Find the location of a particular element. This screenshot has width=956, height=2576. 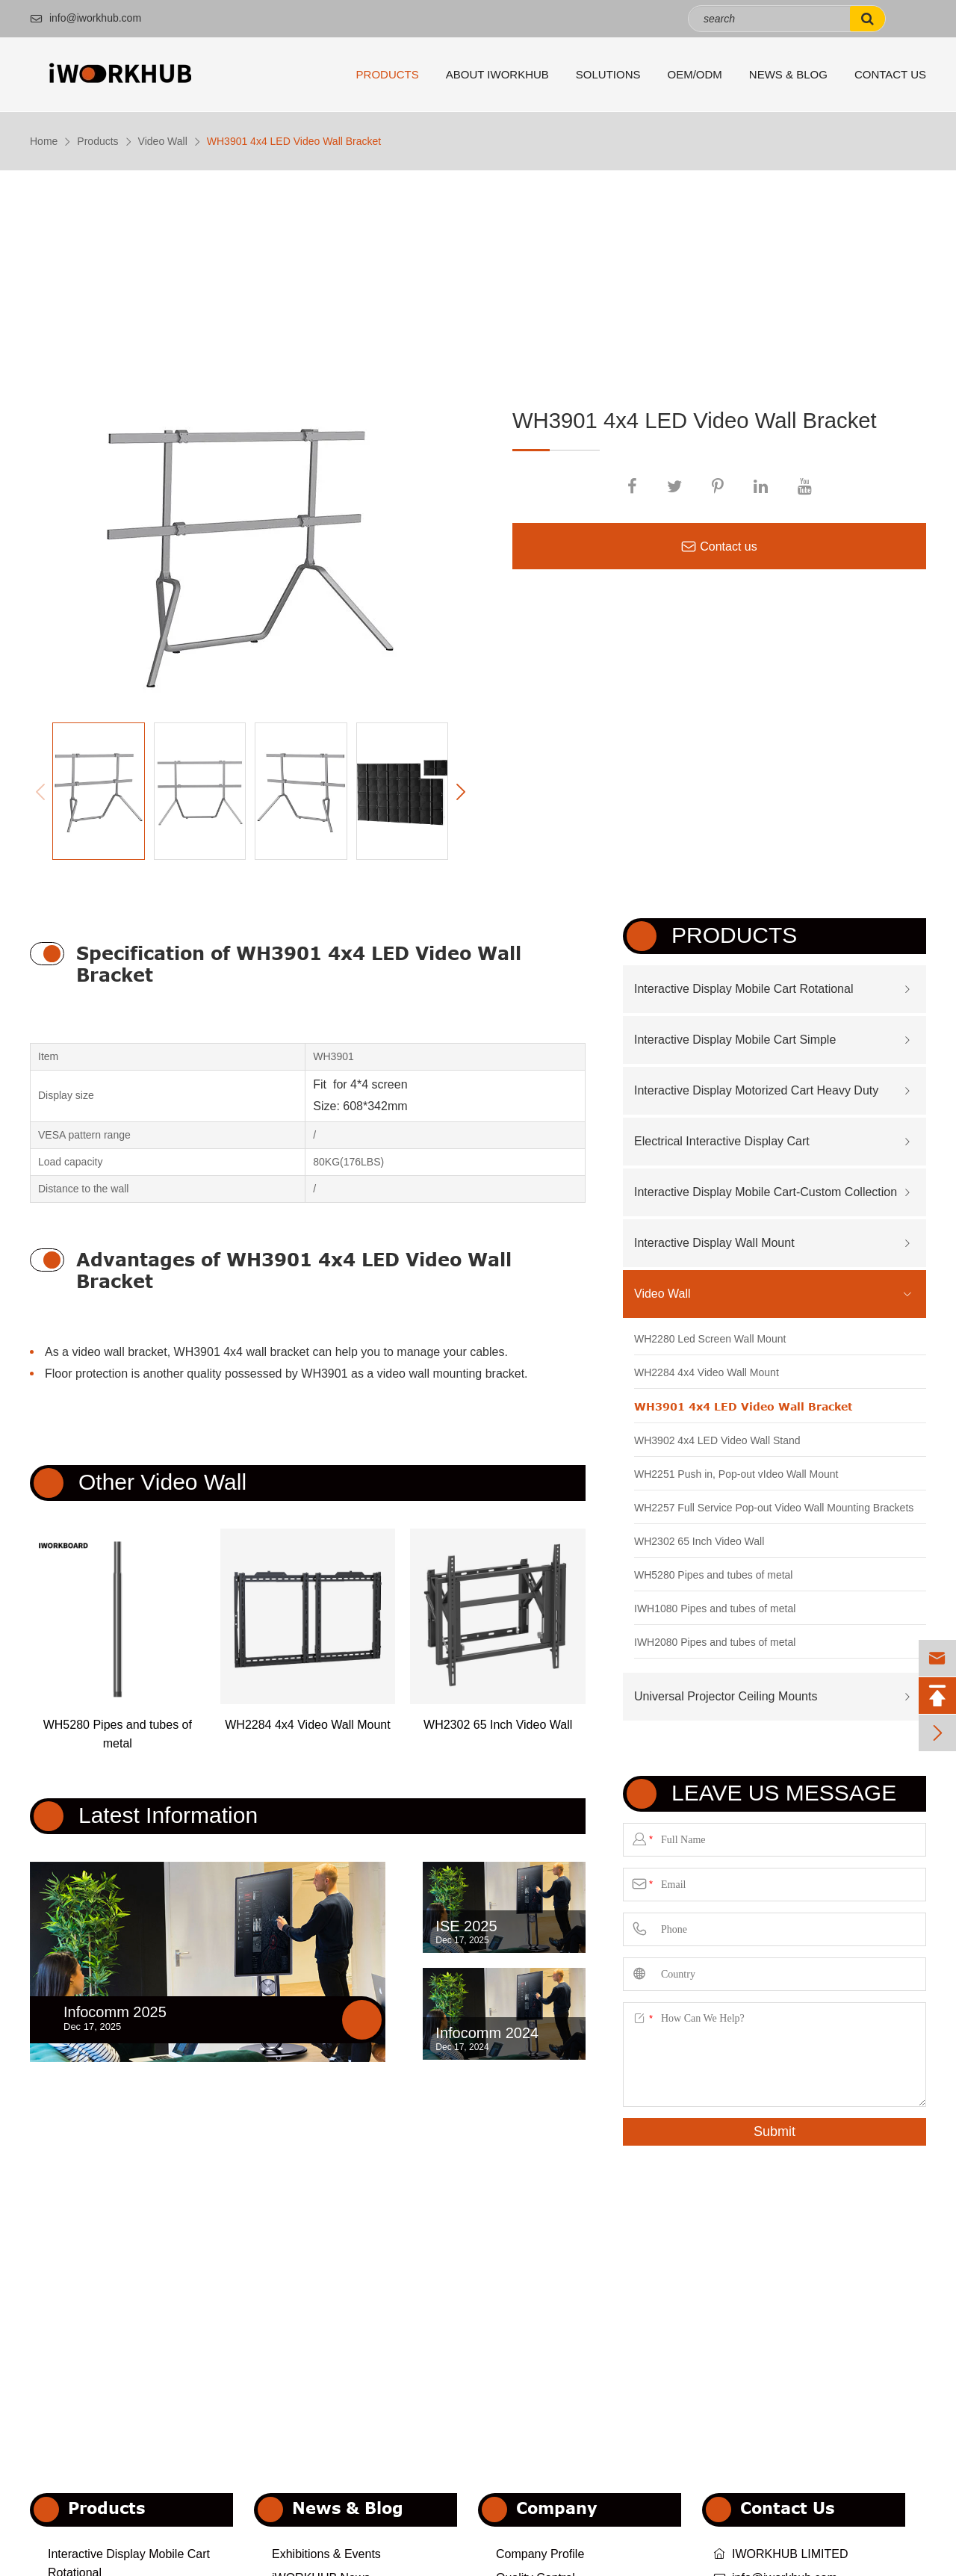

WH2280 Led Screen Wall Mount is located at coordinates (710, 1339).